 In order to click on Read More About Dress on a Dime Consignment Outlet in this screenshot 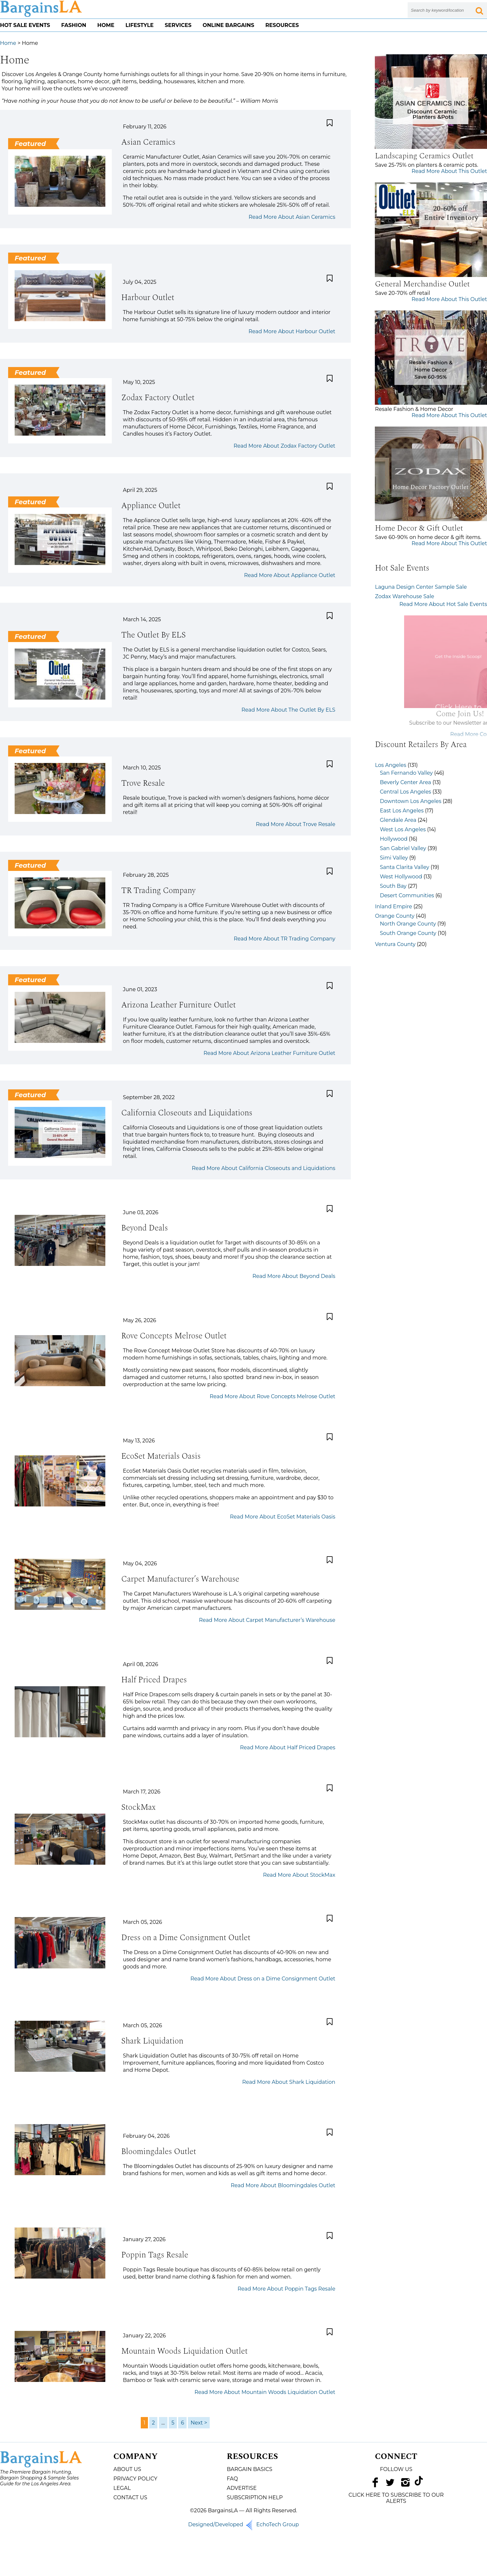, I will do `click(263, 1979)`.